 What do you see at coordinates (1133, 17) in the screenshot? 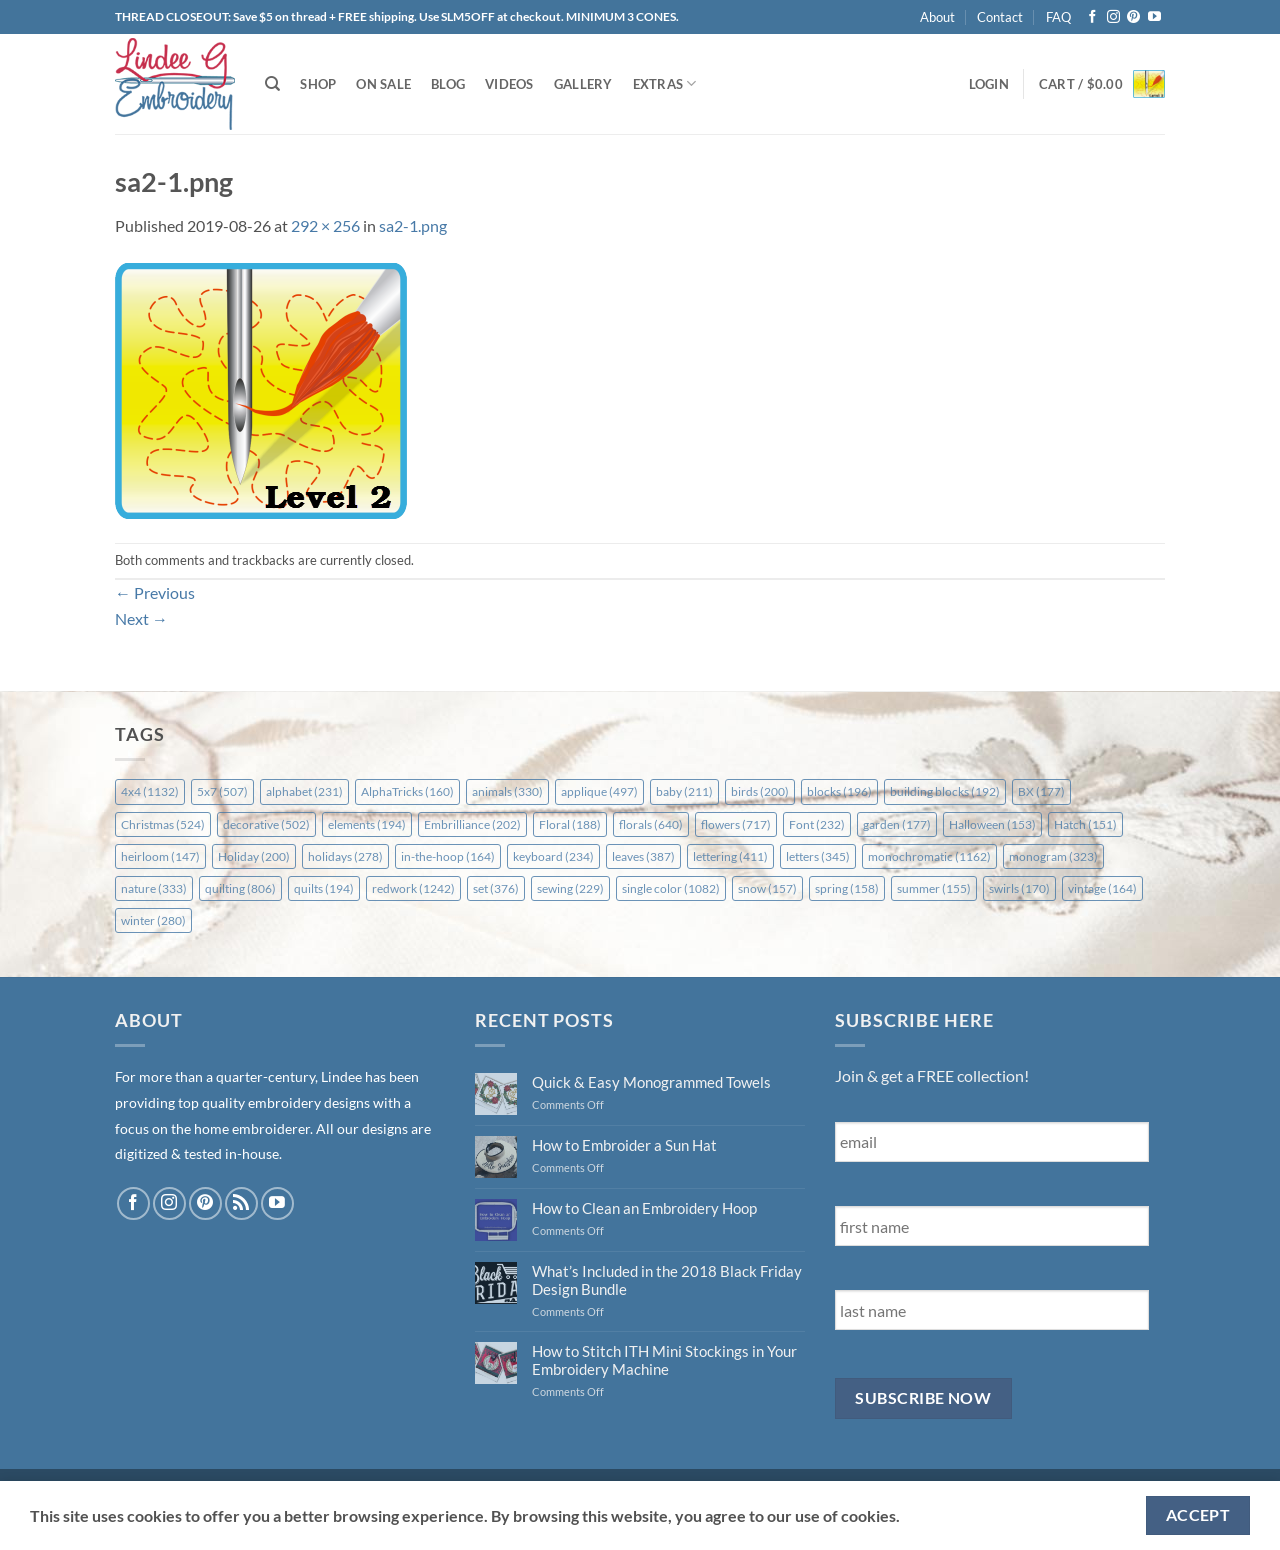
I see `[Follow on Pinterest]` at bounding box center [1133, 17].